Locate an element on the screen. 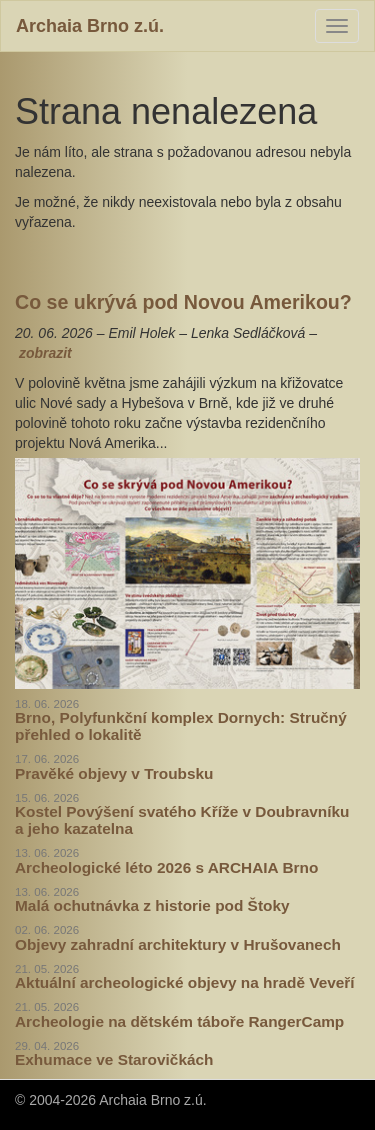 The width and height of the screenshot is (375, 1130). Aktuální archeologické objevy na hradě Veveří is located at coordinates (185, 982).